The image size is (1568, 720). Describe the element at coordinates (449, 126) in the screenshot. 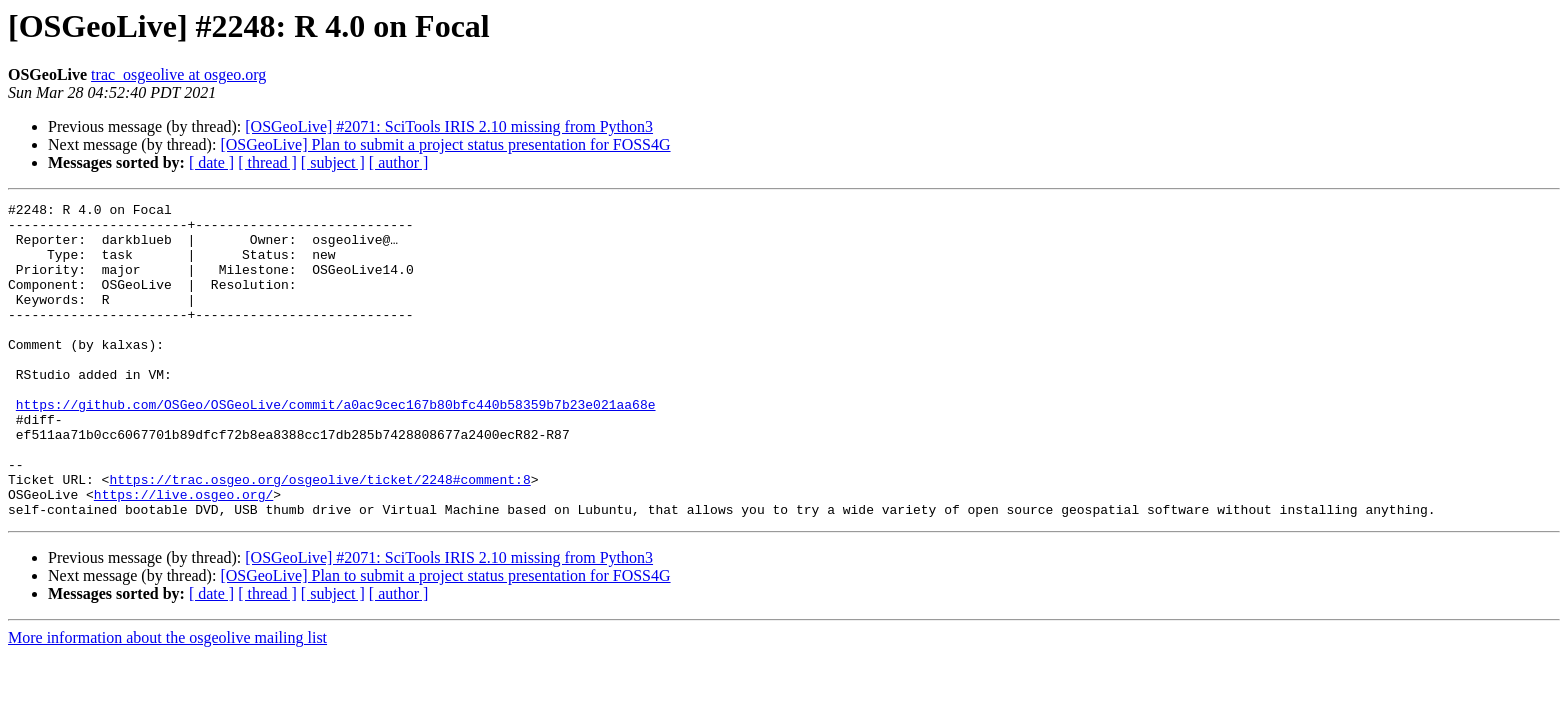

I see `[OSGeoLive] #2071: SciTools IRIS 2.10 missing from Python3` at that location.